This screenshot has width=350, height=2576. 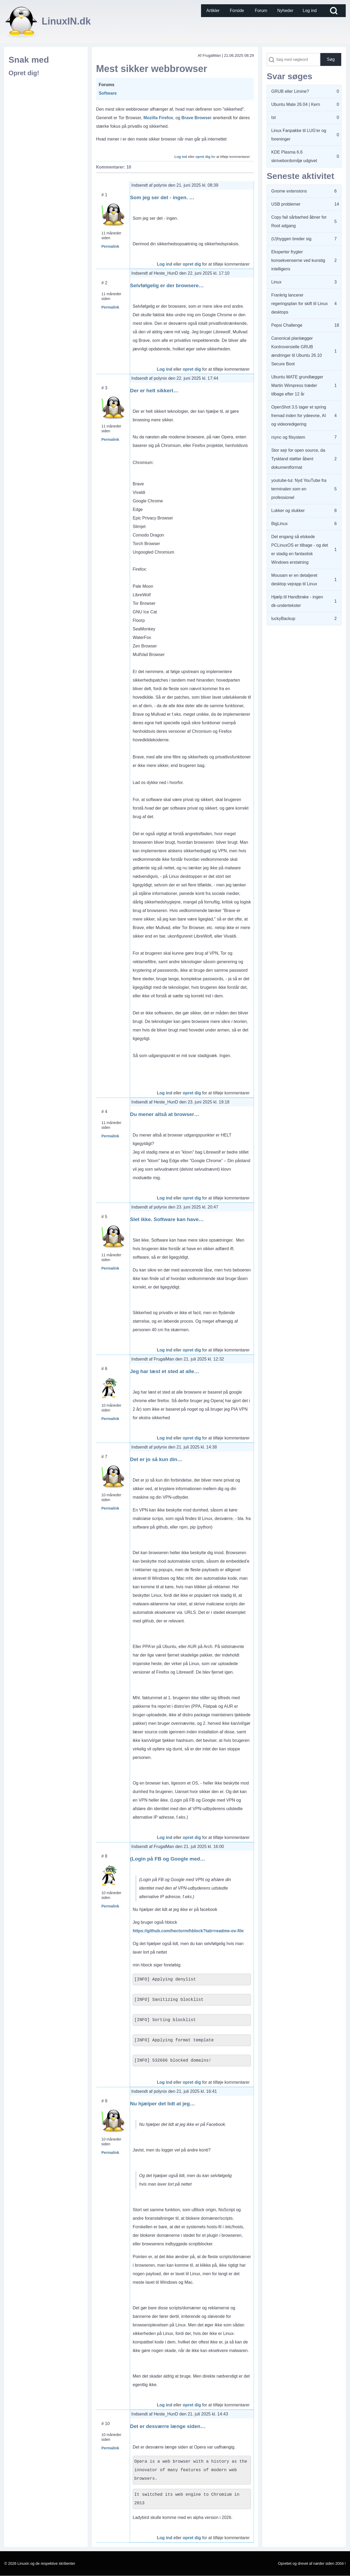 I want to click on GRUB eller Limine?, so click(x=290, y=91).